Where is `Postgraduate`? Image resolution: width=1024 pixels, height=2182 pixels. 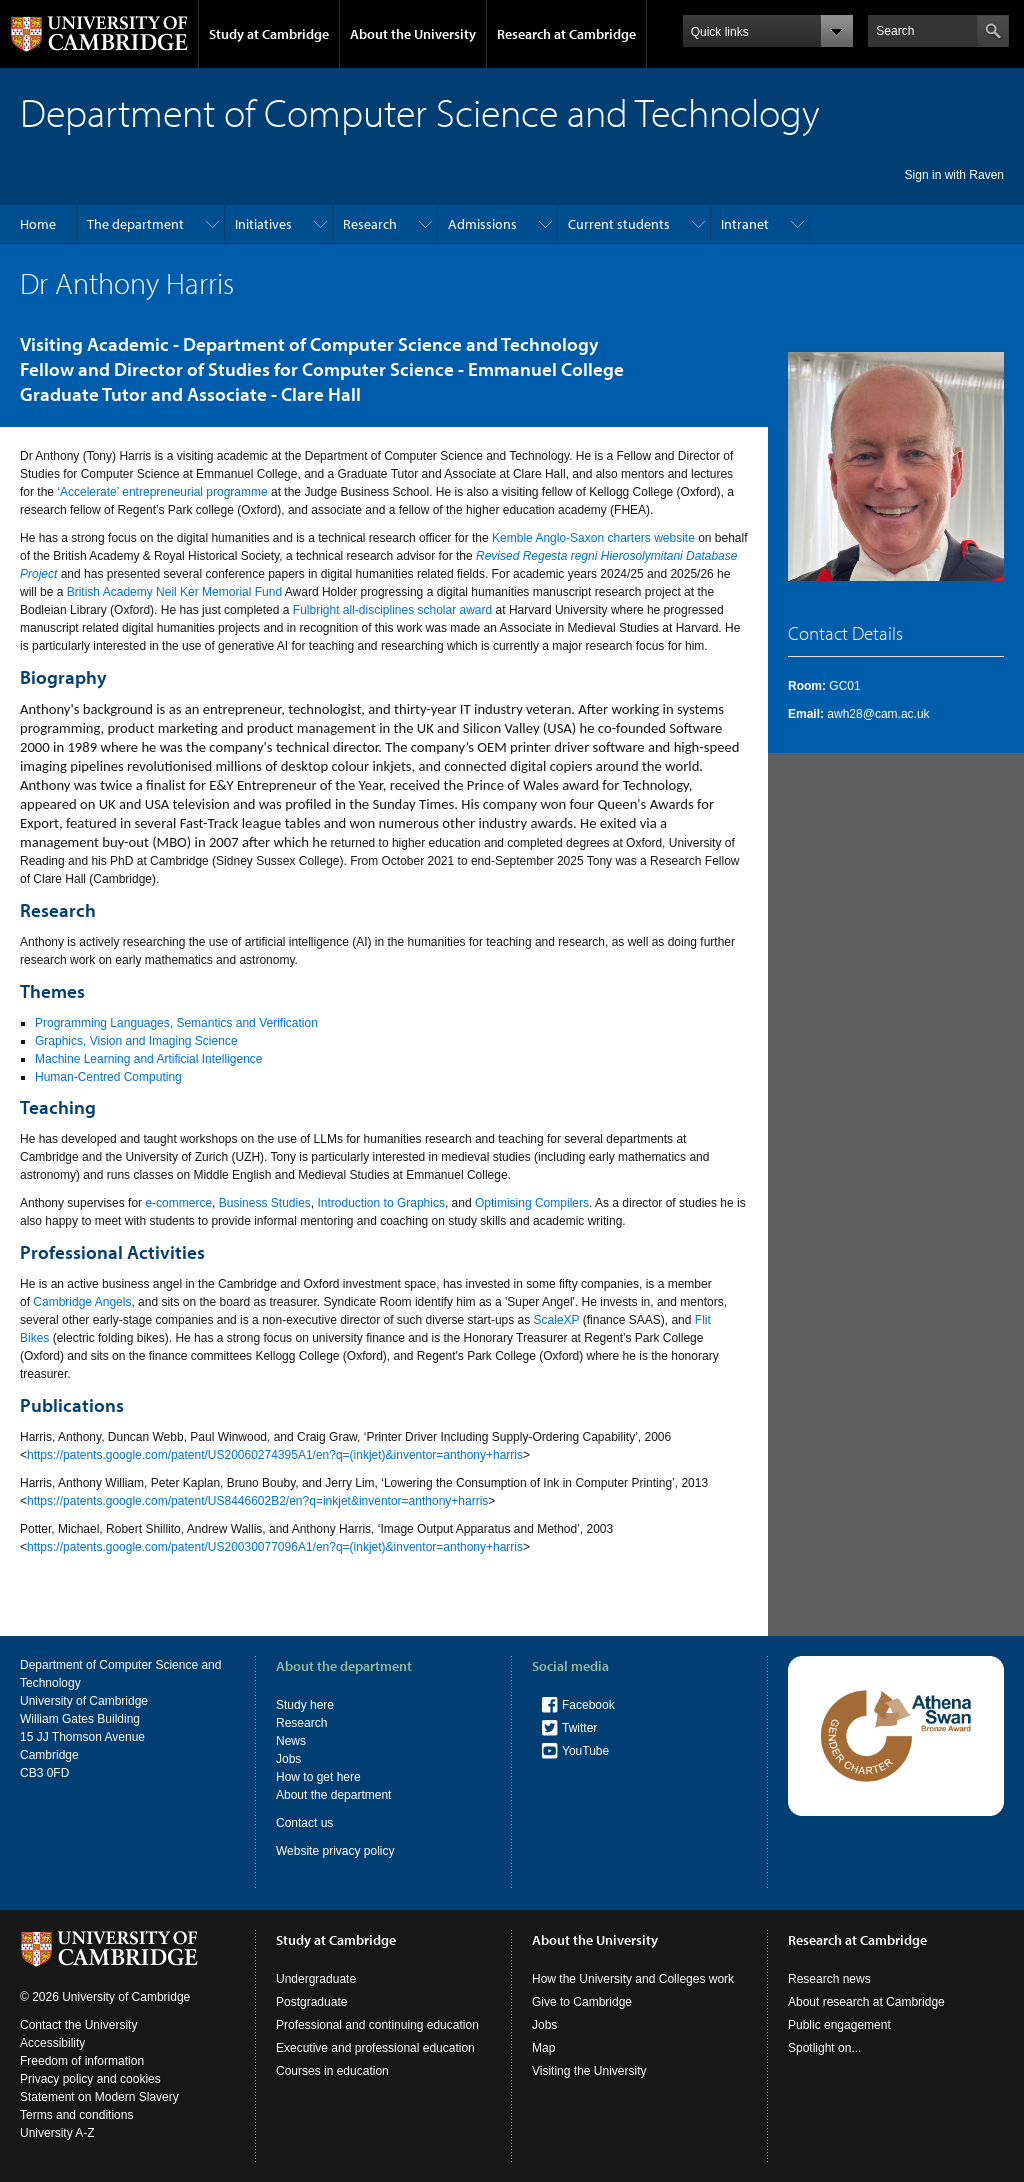 Postgraduate is located at coordinates (311, 2002).